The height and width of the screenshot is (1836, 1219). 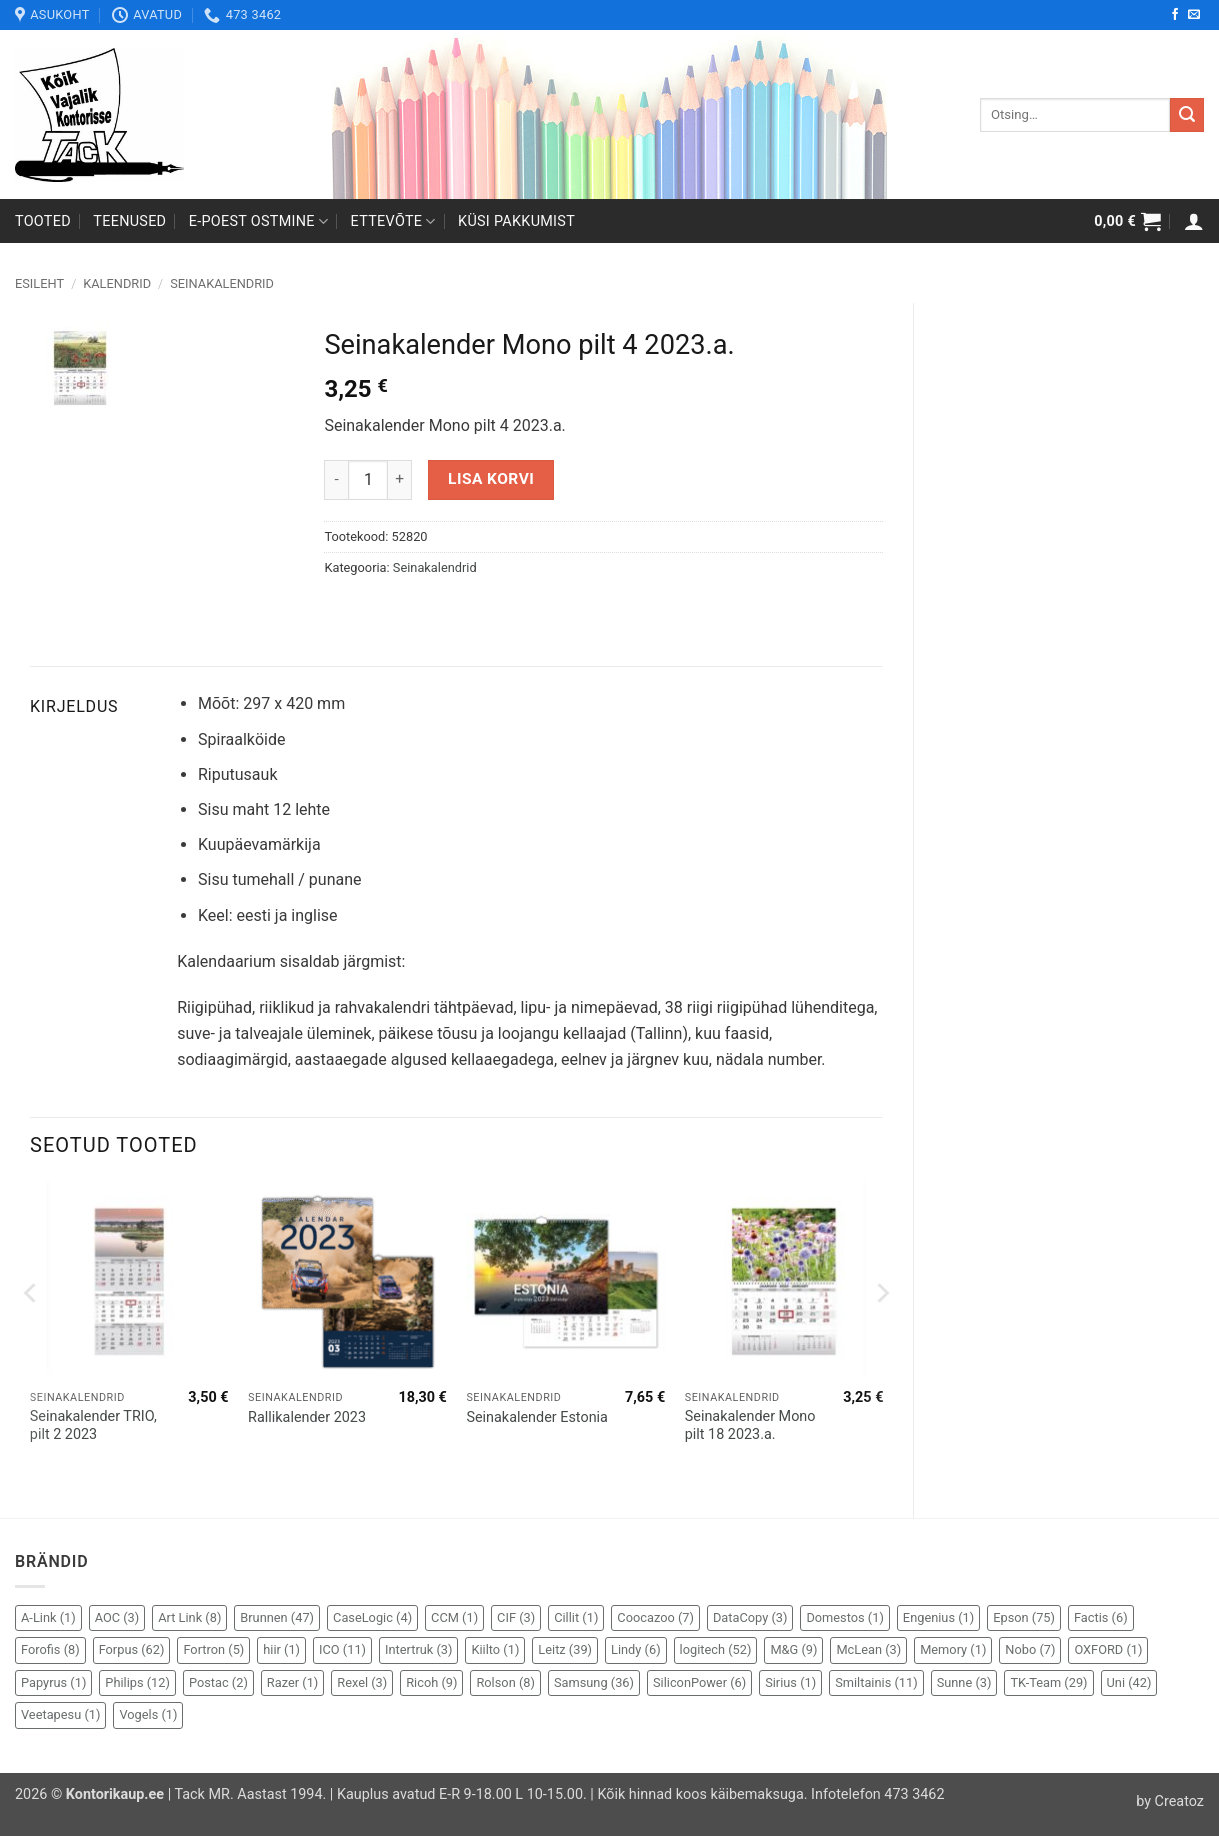 What do you see at coordinates (1024, 1617) in the screenshot?
I see `Epson [Epson (75 elementi)]` at bounding box center [1024, 1617].